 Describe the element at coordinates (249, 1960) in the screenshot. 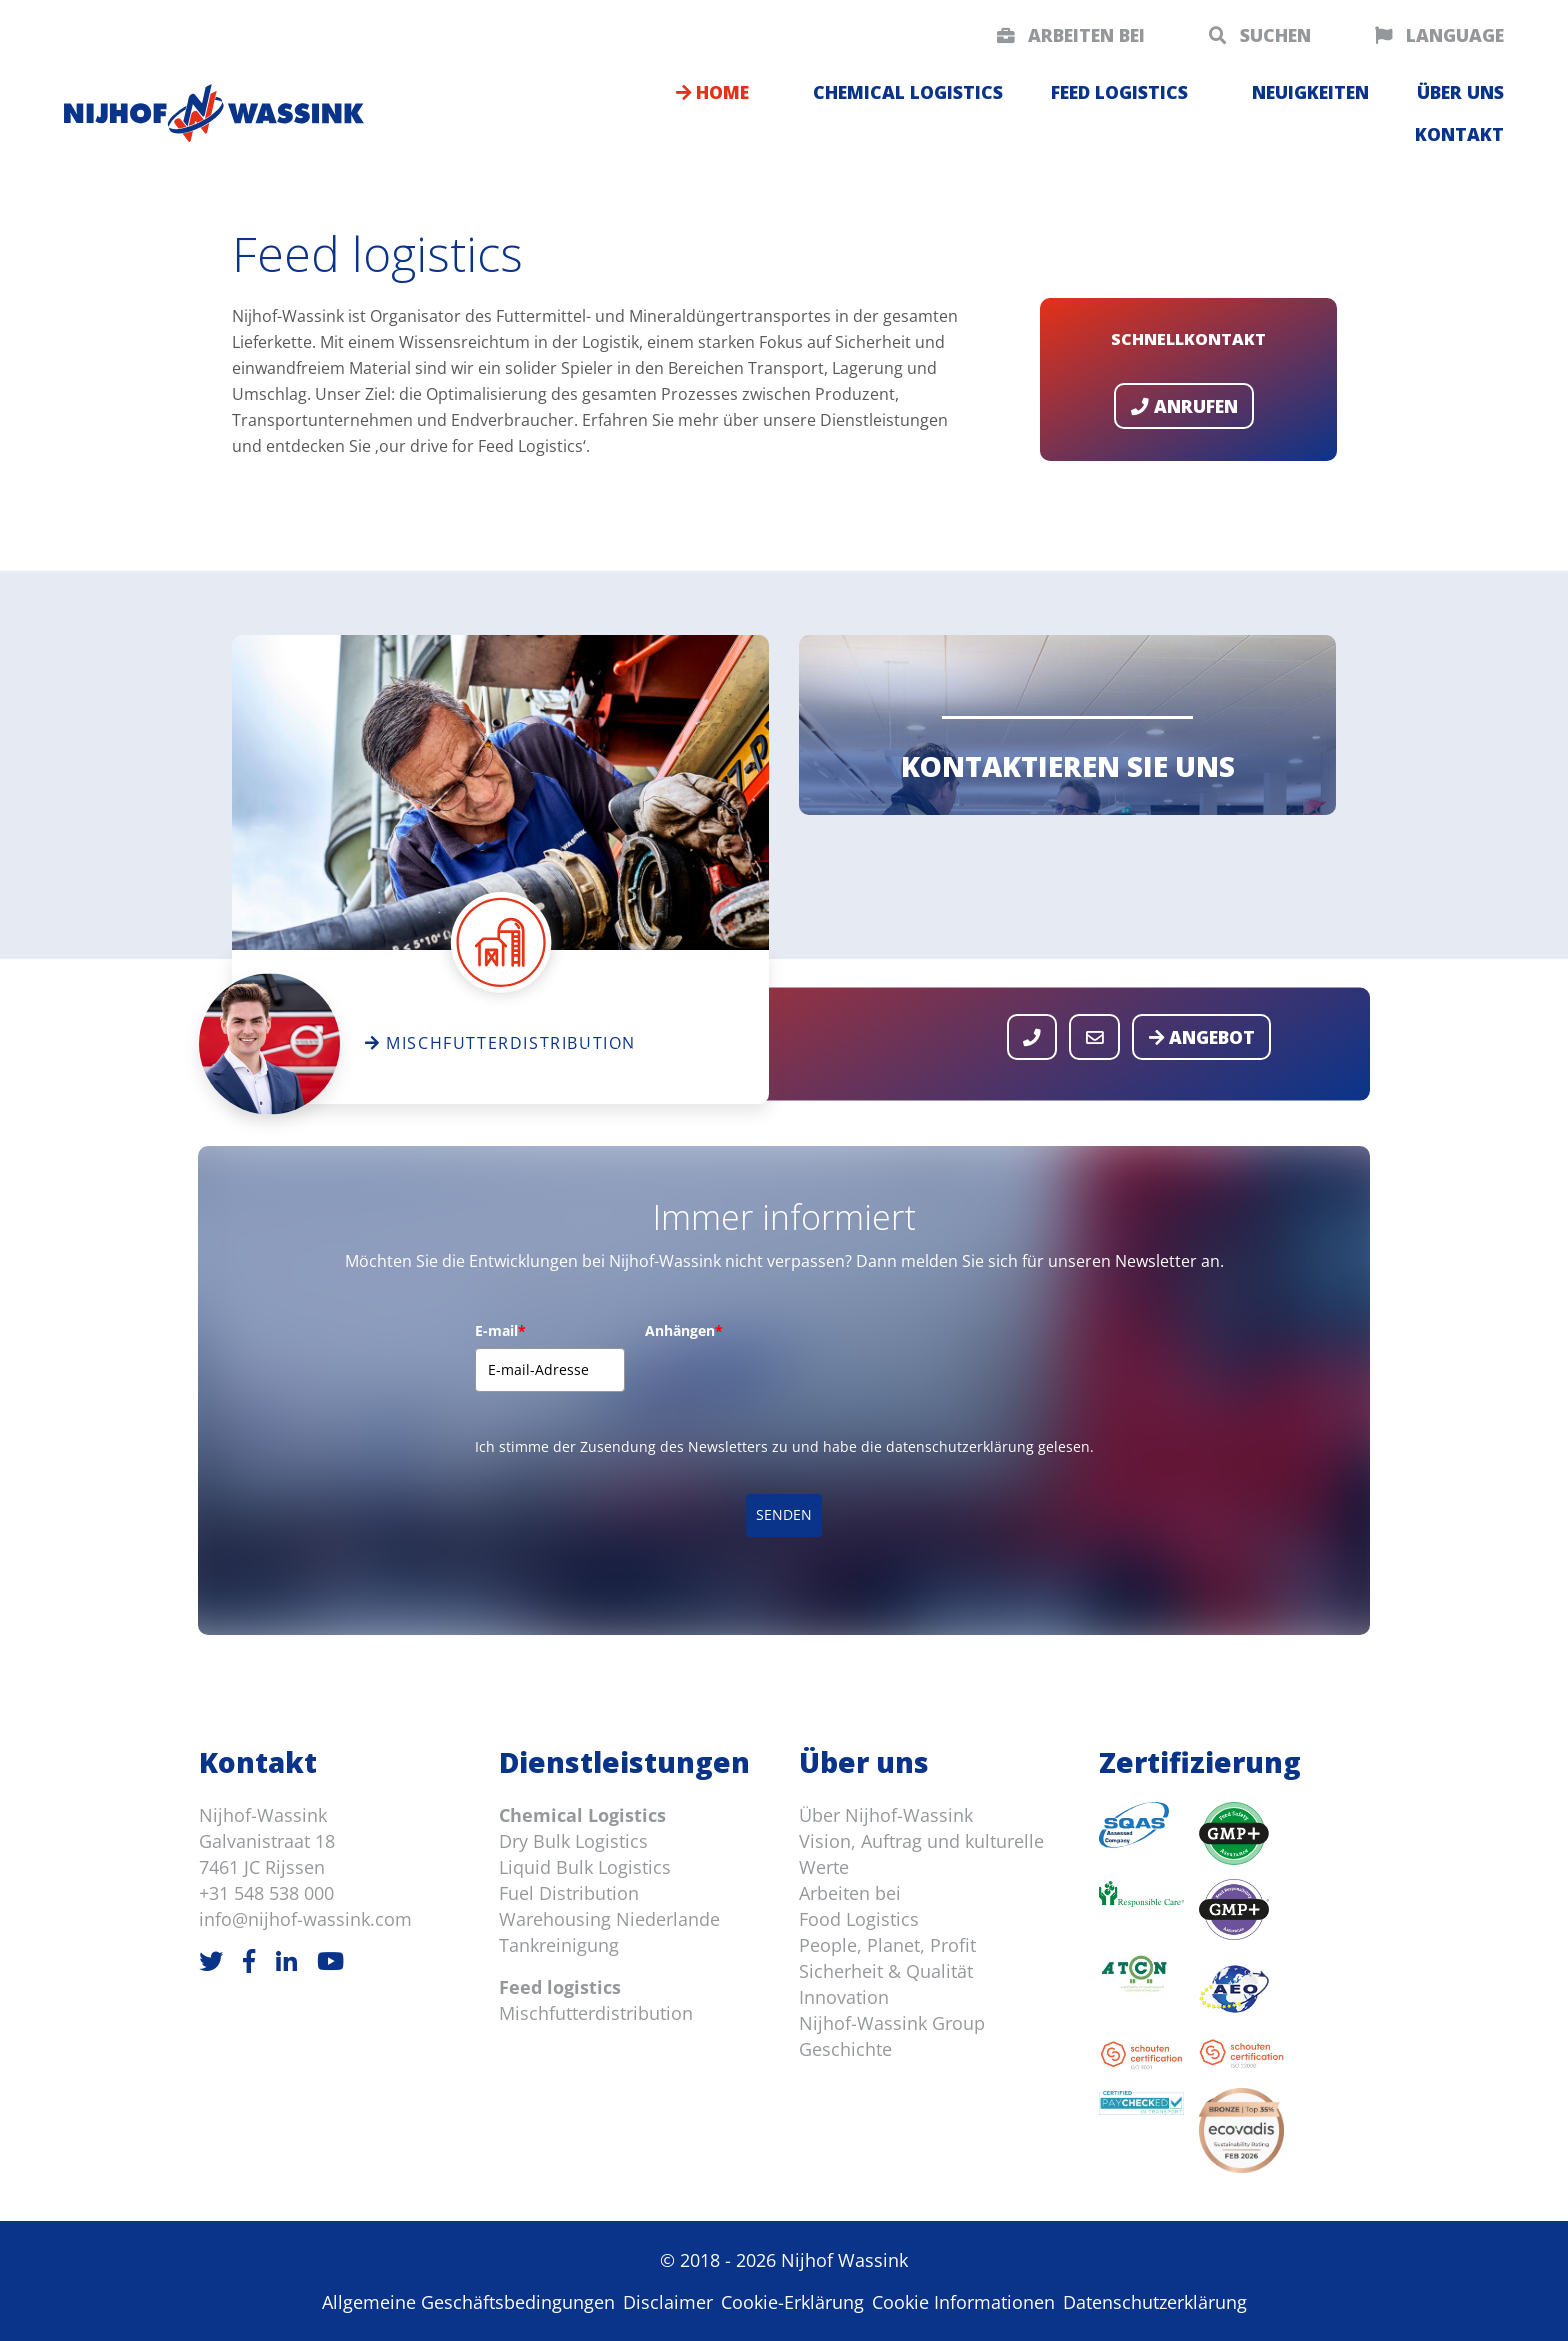

I see `[Facebook]` at that location.